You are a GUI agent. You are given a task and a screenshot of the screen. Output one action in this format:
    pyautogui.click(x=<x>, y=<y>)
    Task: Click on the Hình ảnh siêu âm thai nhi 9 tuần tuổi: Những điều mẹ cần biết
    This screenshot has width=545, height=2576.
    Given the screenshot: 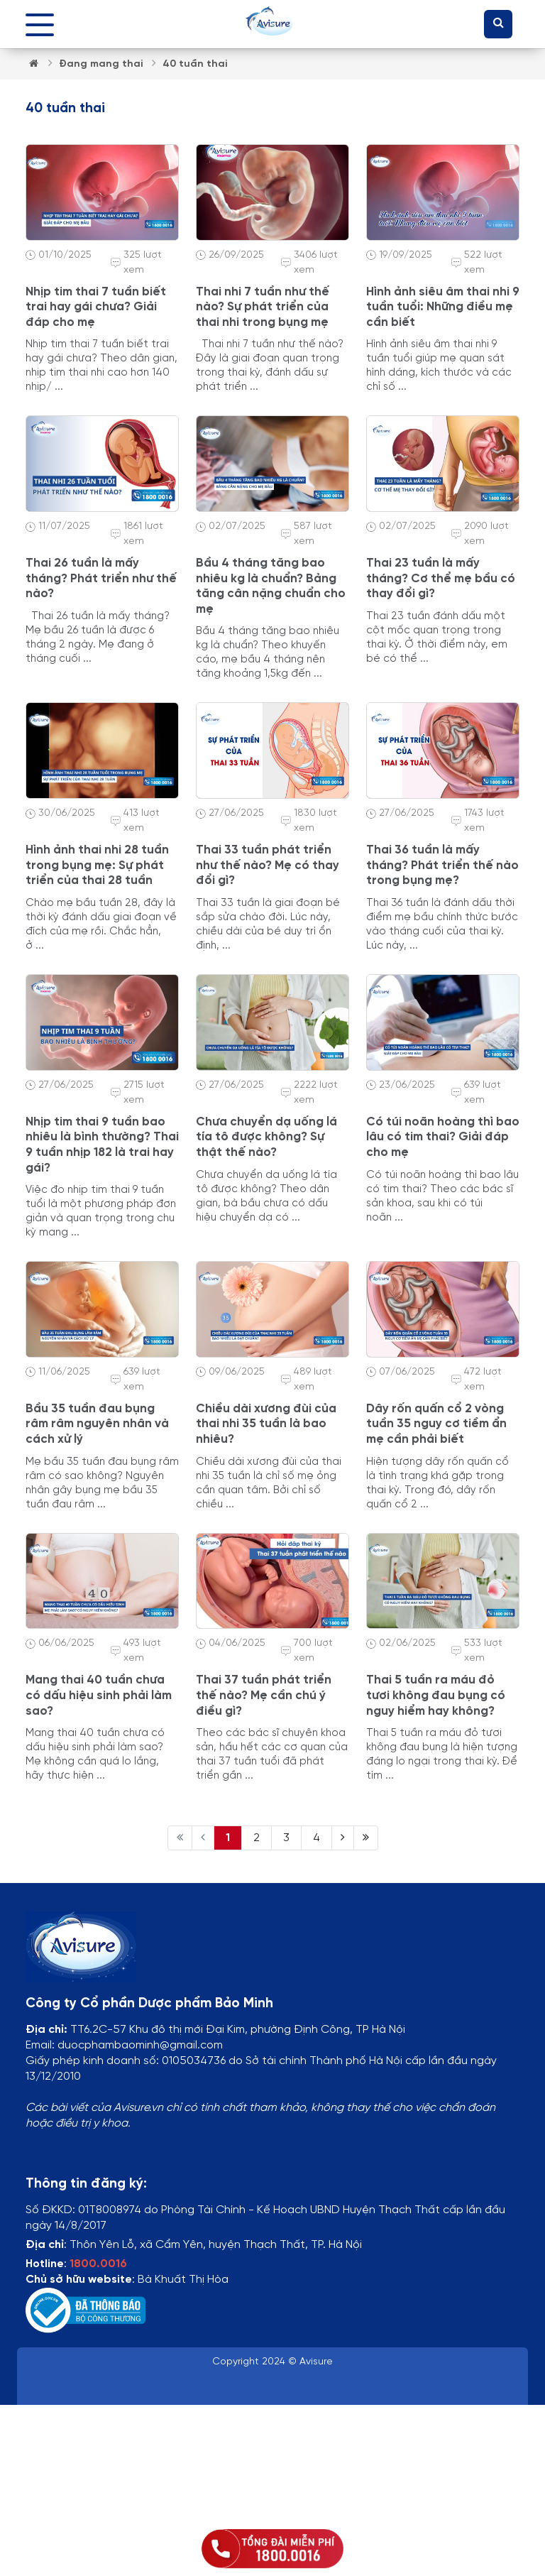 What is the action you would take?
    pyautogui.click(x=442, y=307)
    